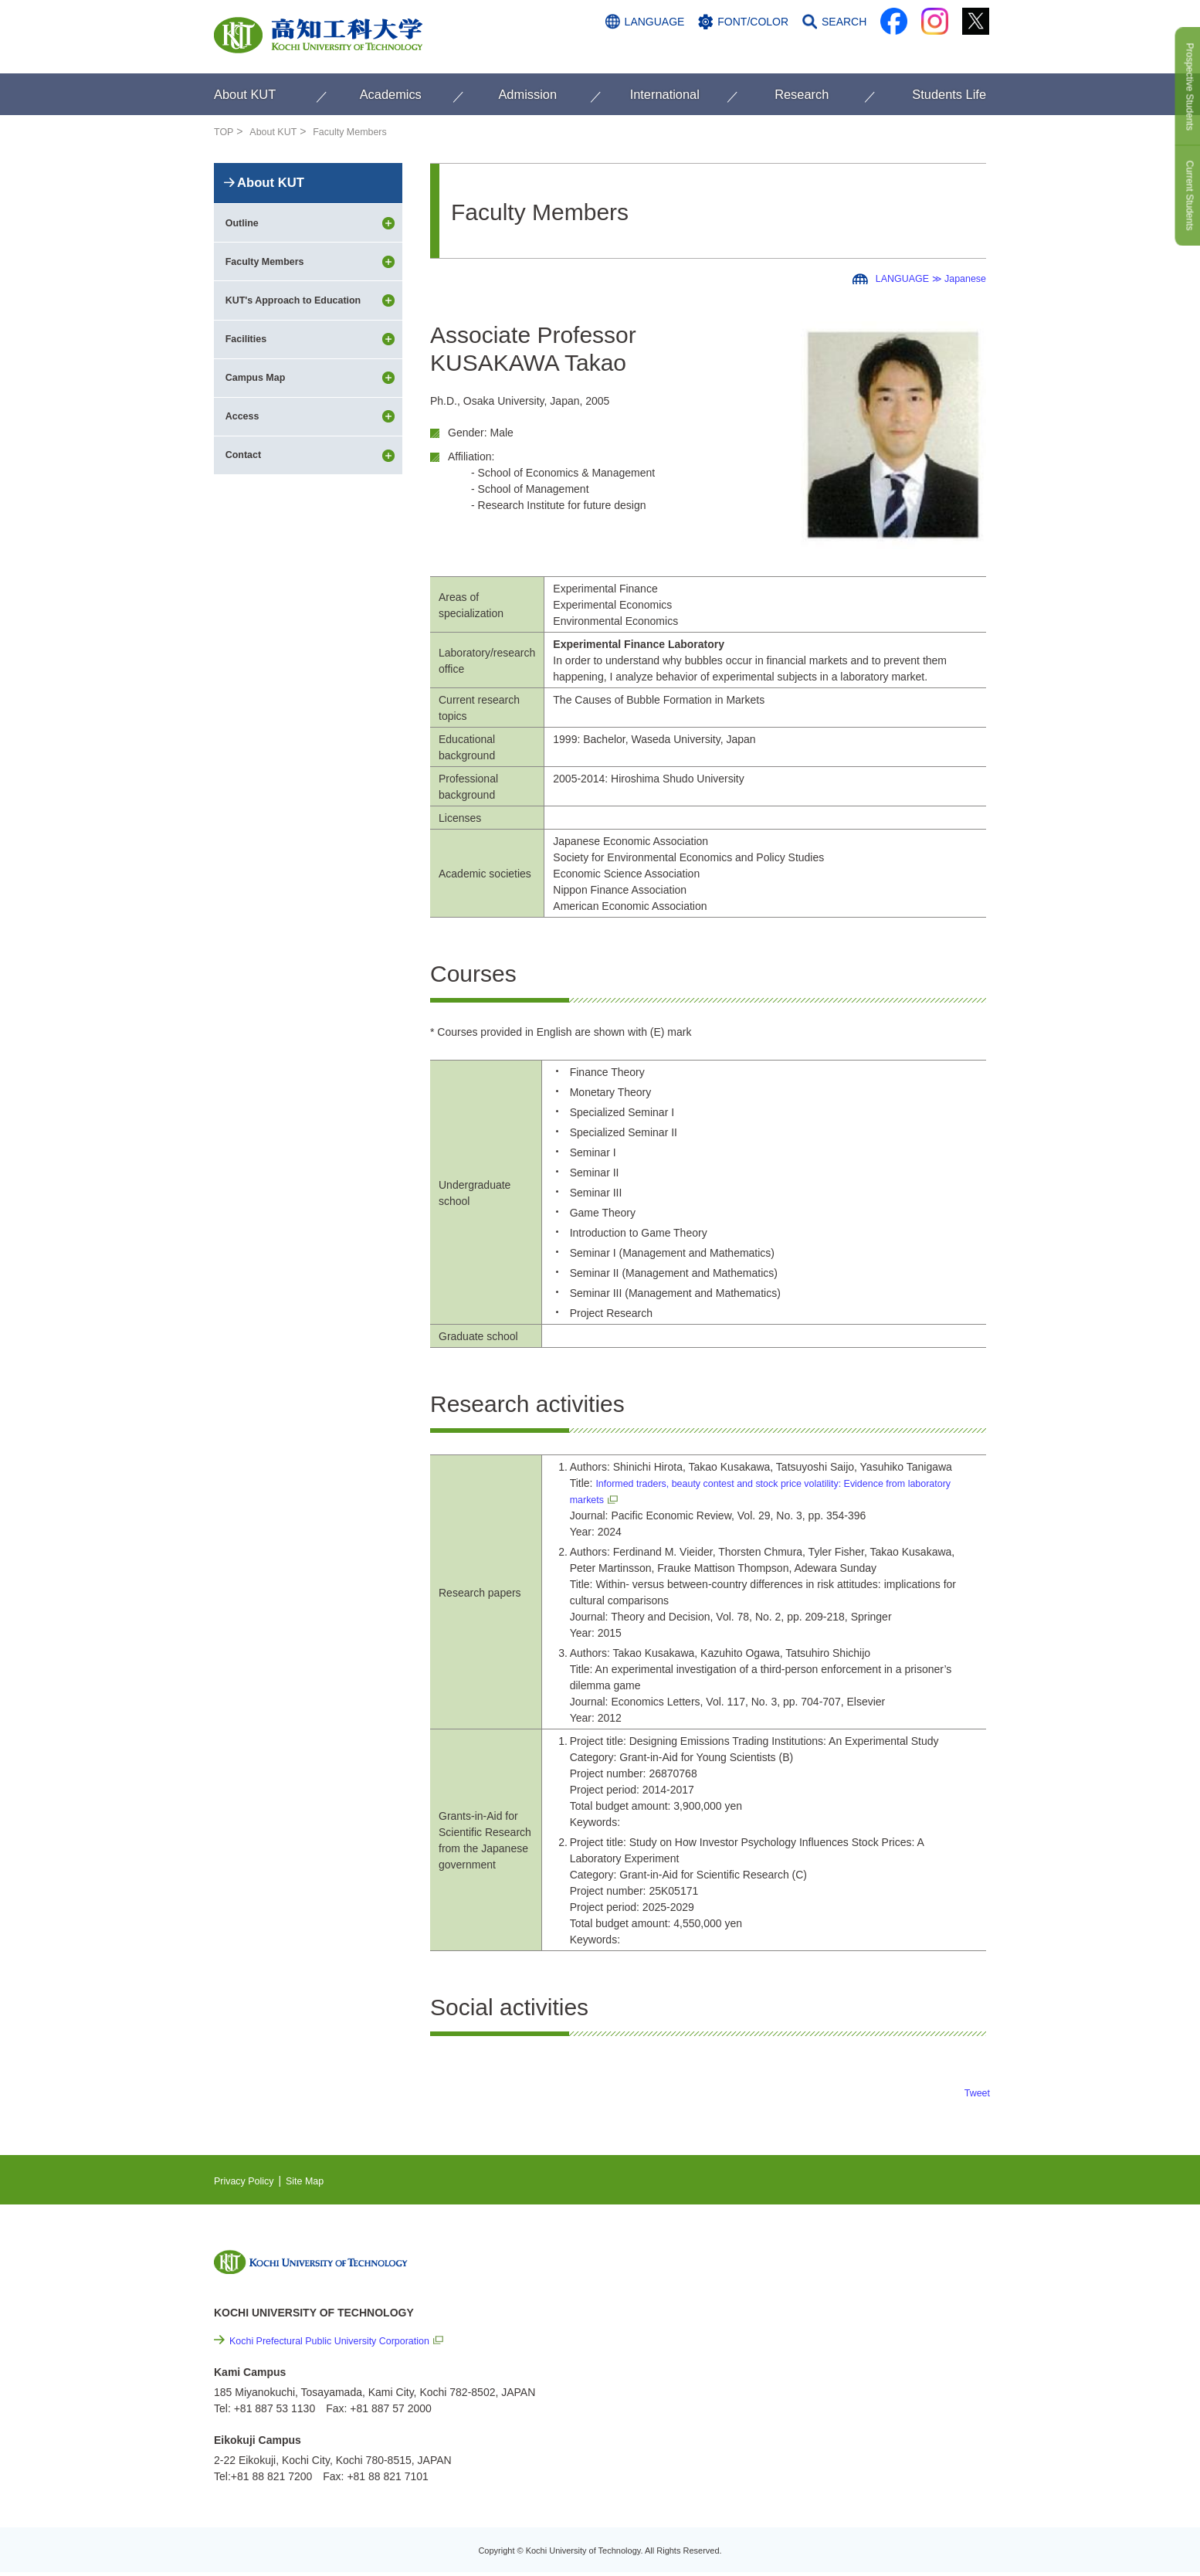 This screenshot has width=1200, height=2576. I want to click on Faculty Members, so click(361, 131).